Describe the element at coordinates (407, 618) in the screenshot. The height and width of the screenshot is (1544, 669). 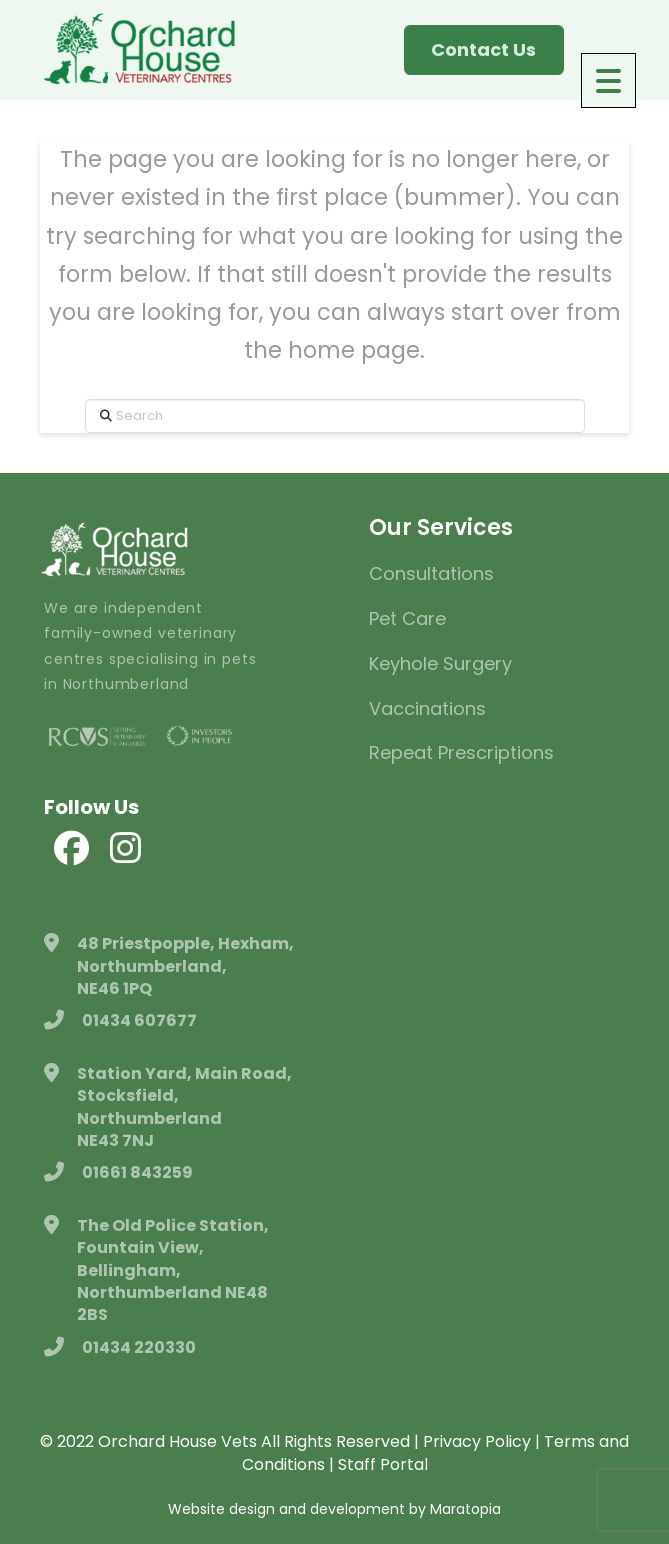
I see `Pet Care` at that location.